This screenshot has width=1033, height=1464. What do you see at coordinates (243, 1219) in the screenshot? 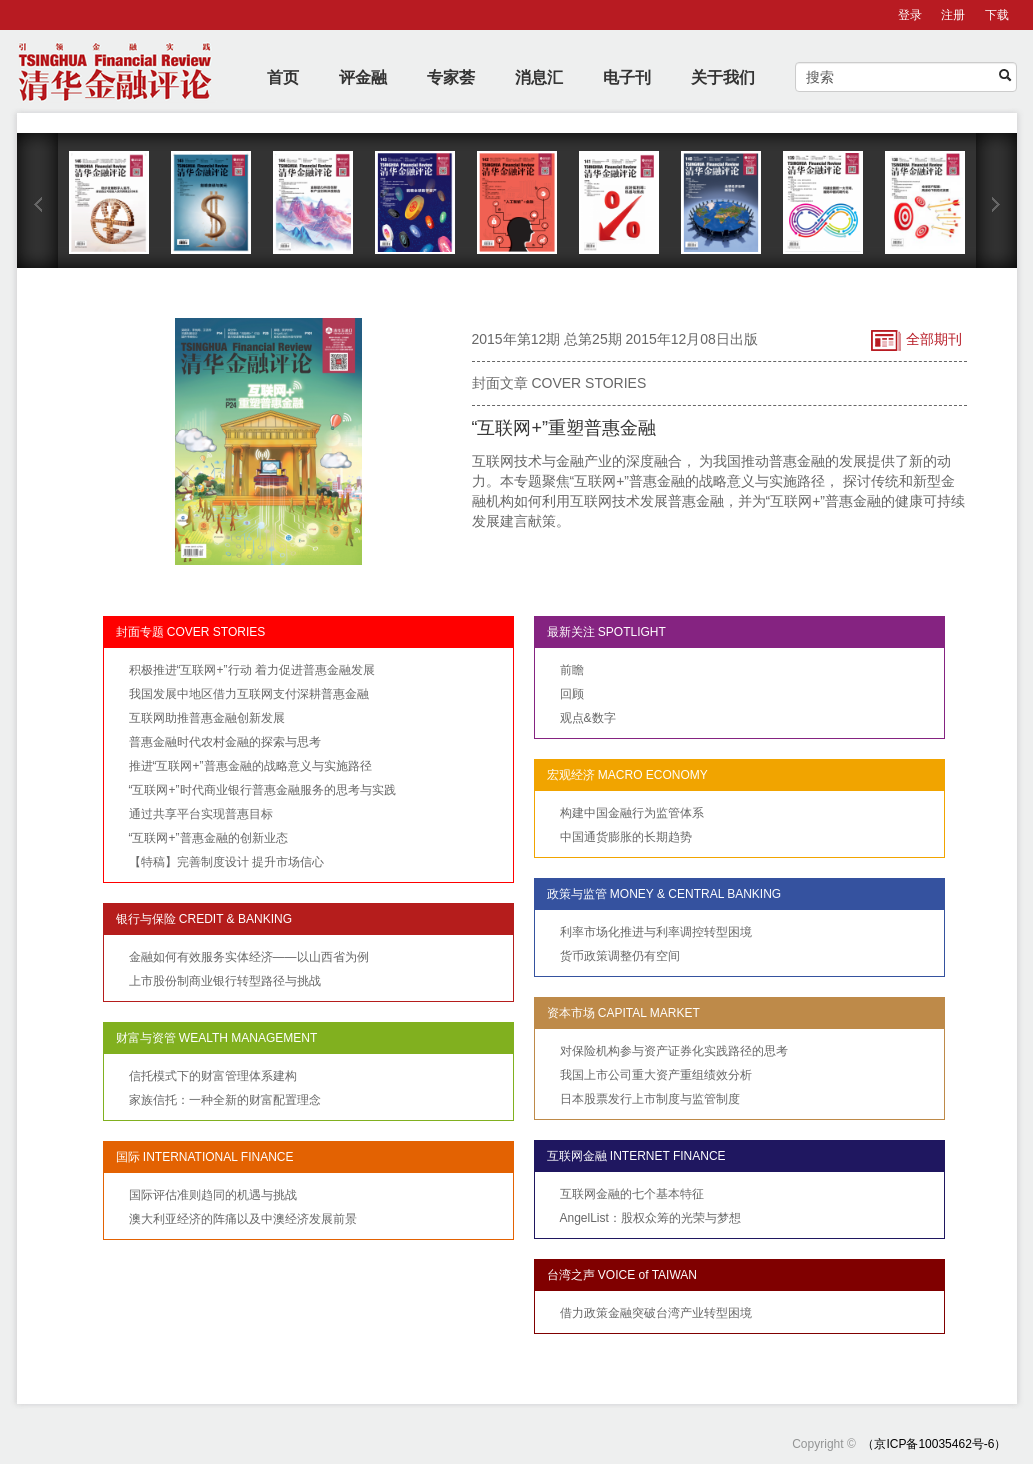
I see `澳大利亚经济的阵痛以及中澳经济发展前景` at bounding box center [243, 1219].